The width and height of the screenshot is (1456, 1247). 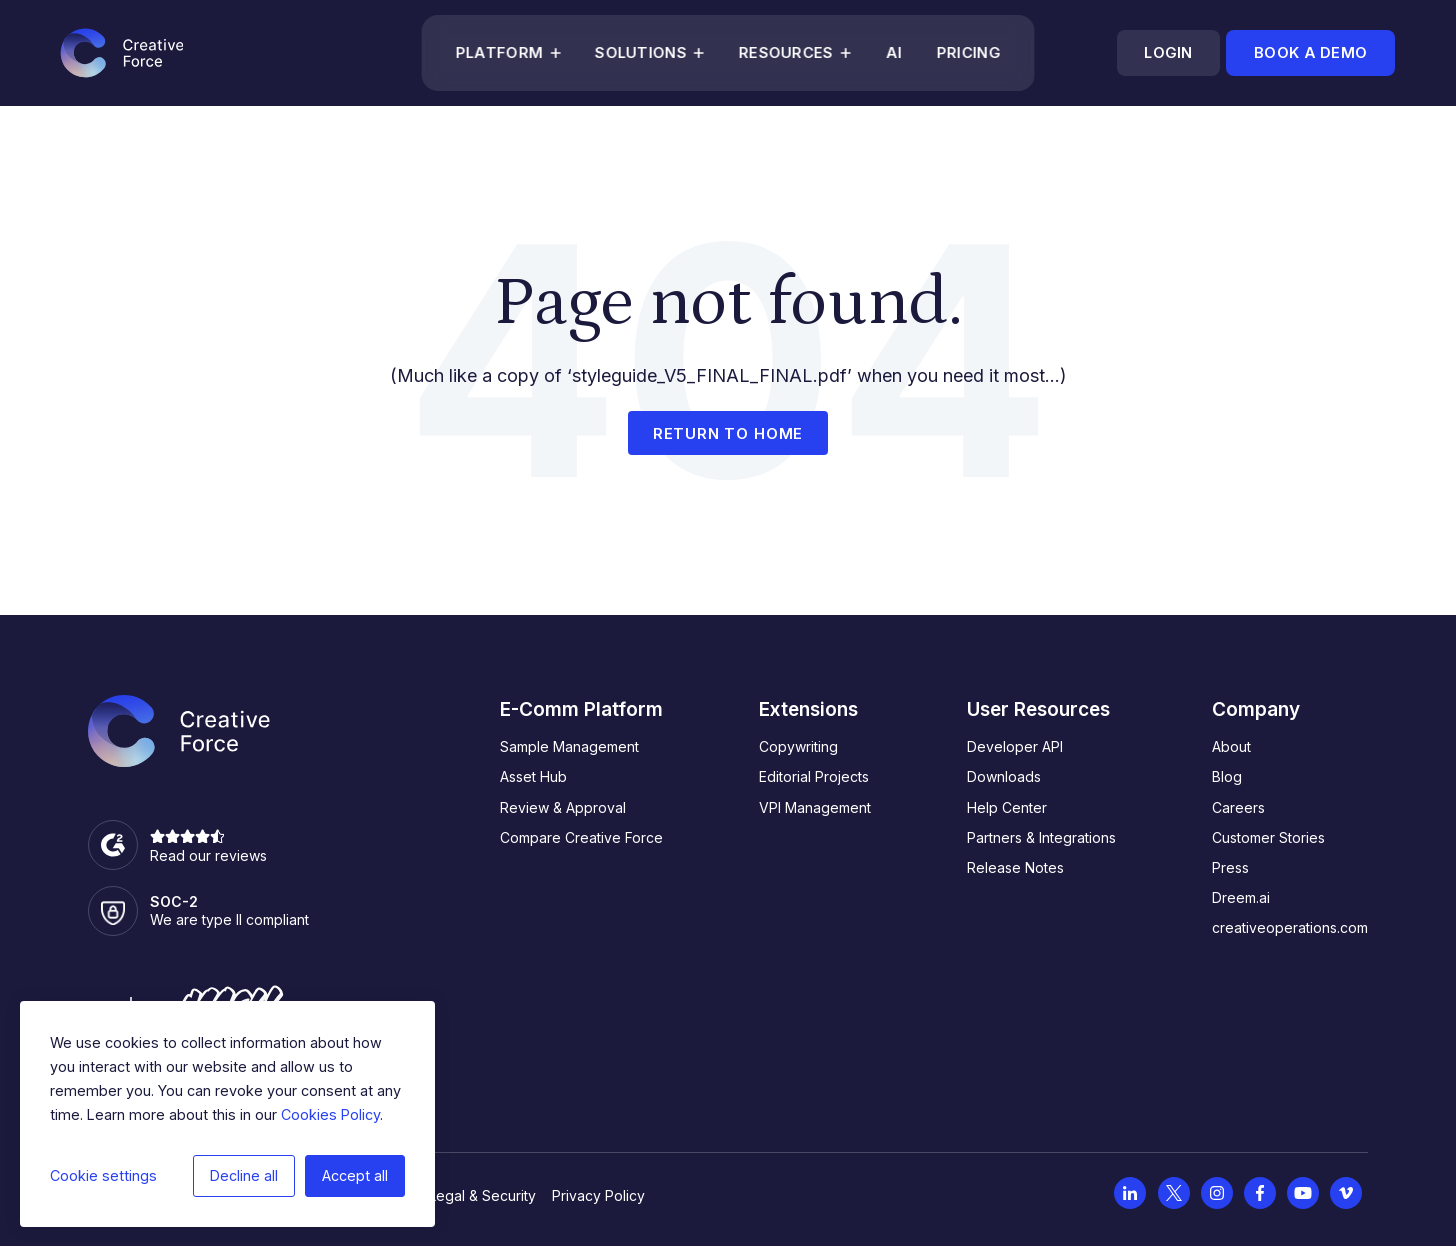 I want to click on Customer Stories [menuitem], so click(x=1268, y=837).